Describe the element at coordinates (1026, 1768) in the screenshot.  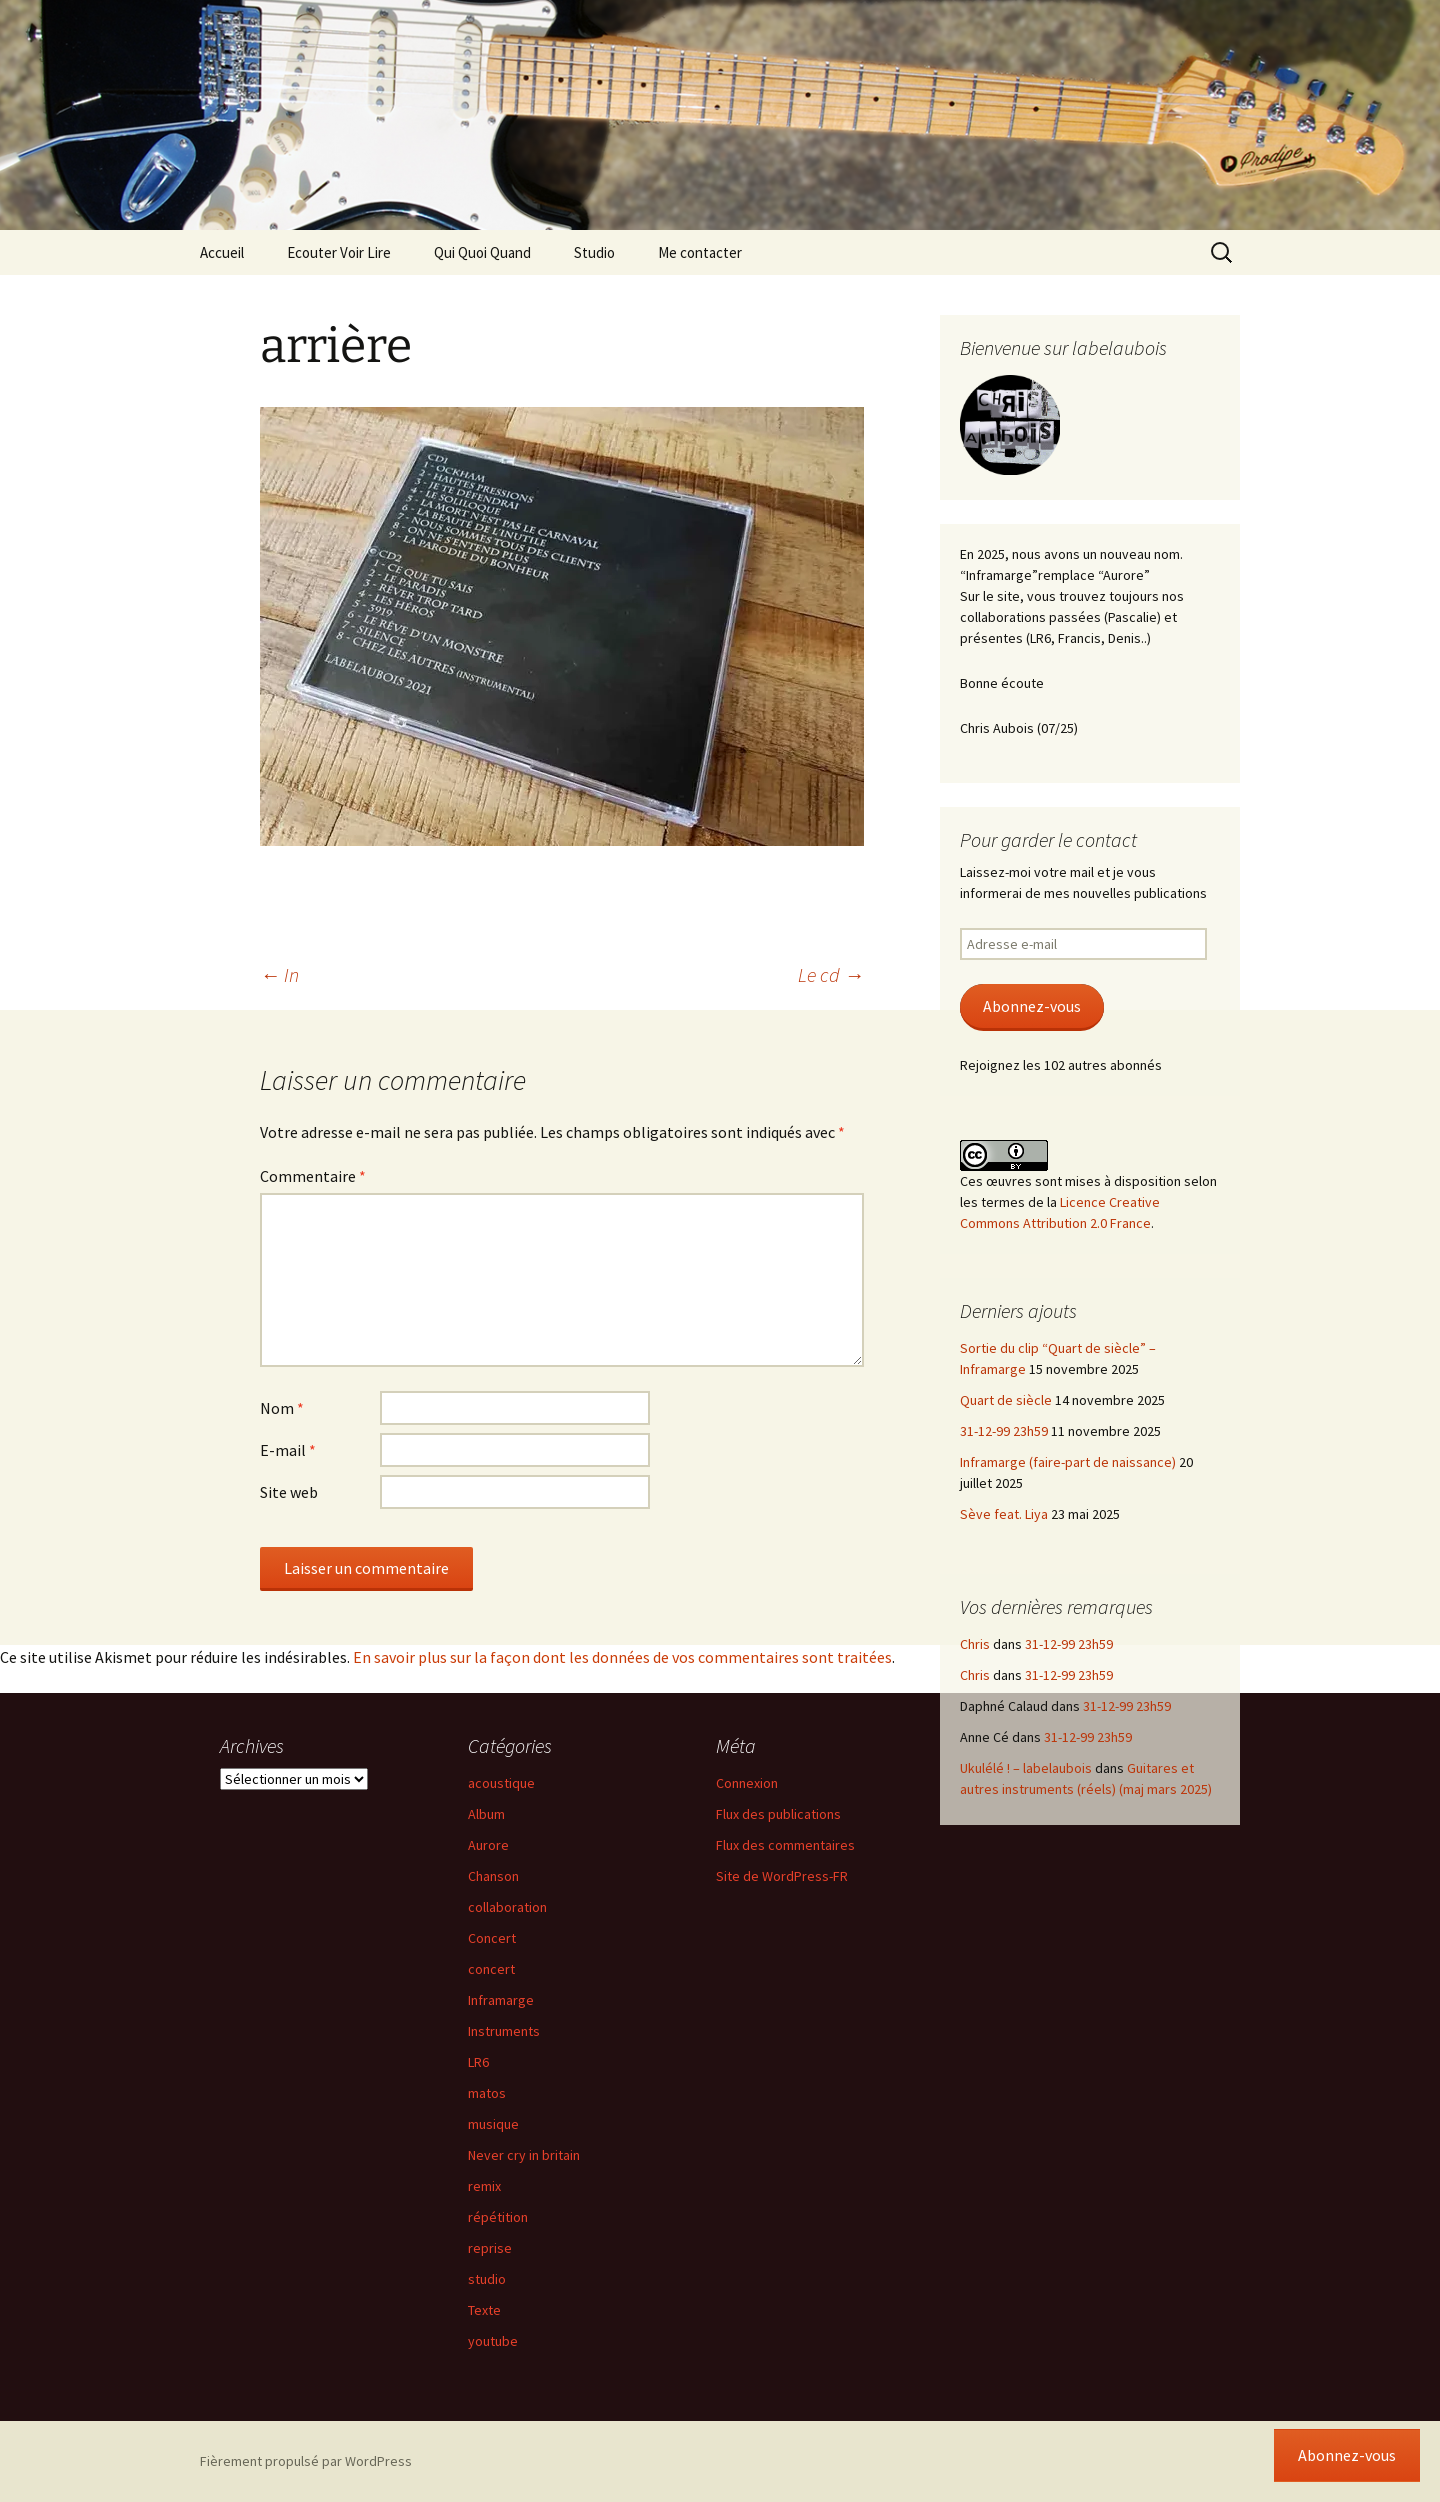
I see `Ukulélé ! – labelaubois` at that location.